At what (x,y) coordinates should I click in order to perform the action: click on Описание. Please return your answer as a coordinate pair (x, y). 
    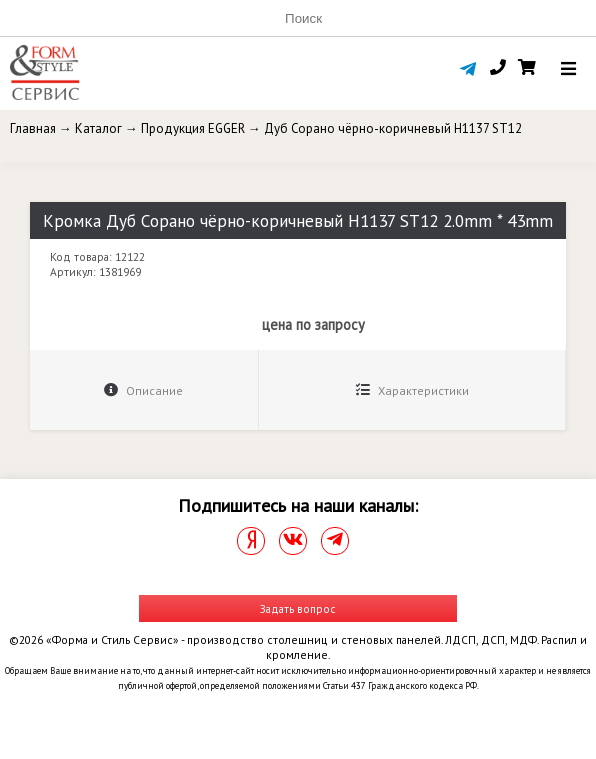
    Looking at the image, I should click on (143, 390).